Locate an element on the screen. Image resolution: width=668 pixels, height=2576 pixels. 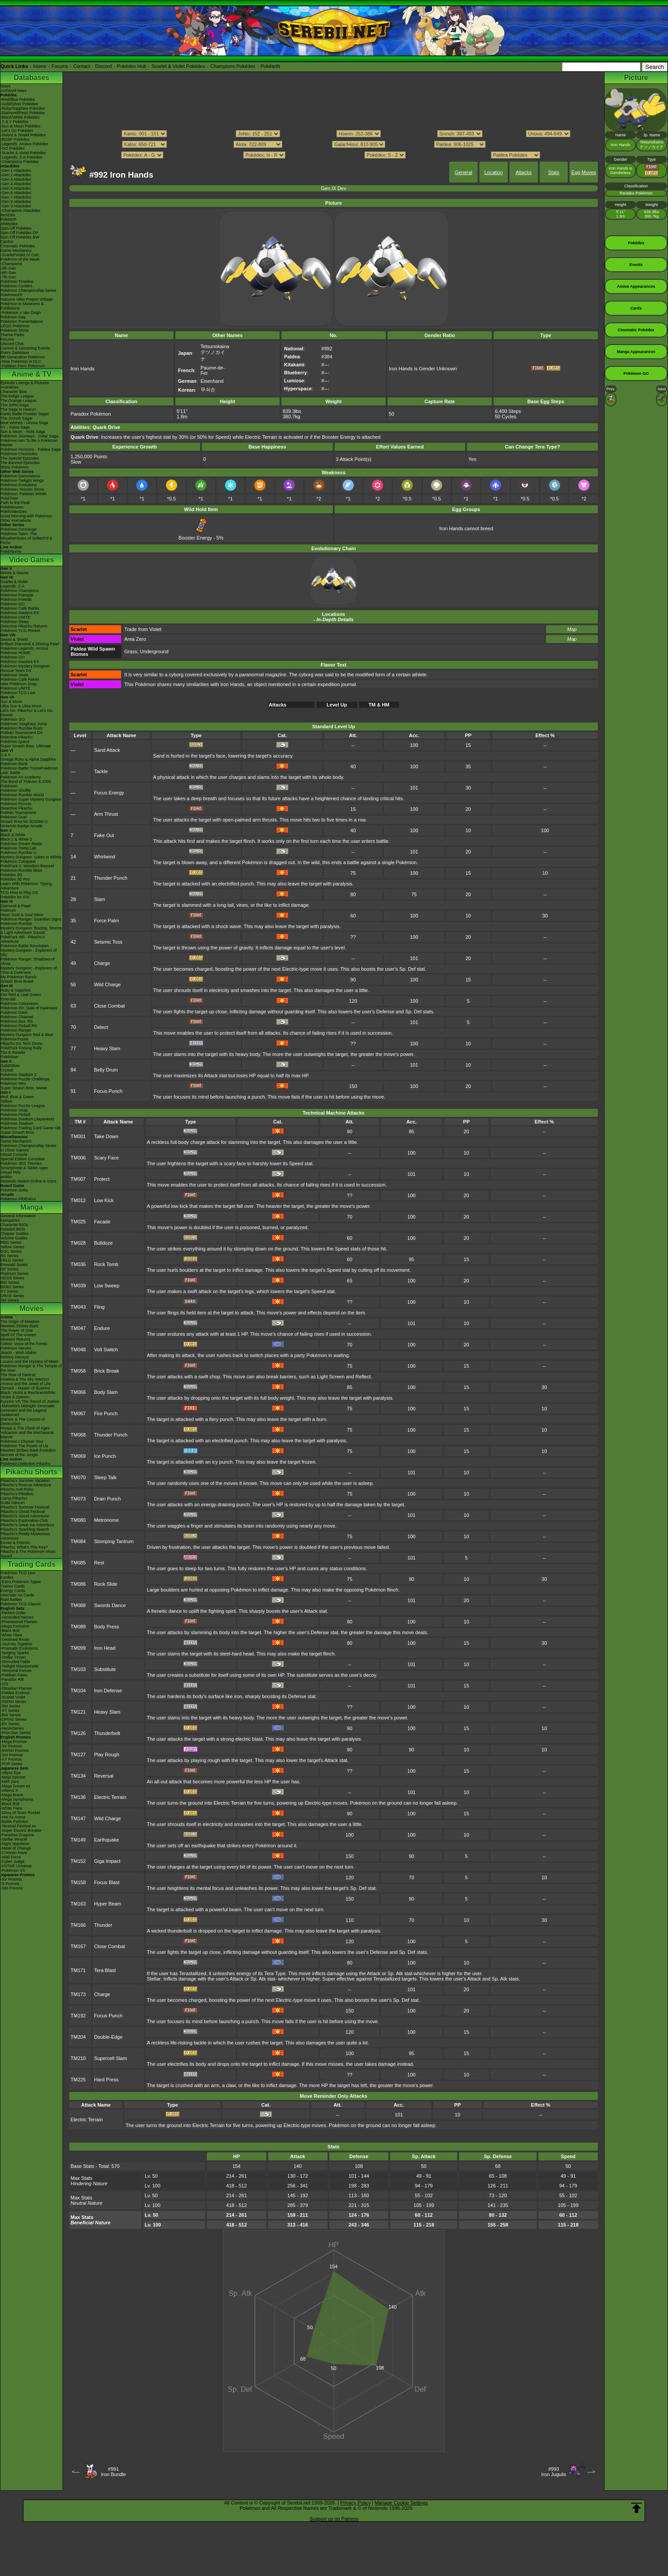
-SM Series is located at coordinates (10, 1706).